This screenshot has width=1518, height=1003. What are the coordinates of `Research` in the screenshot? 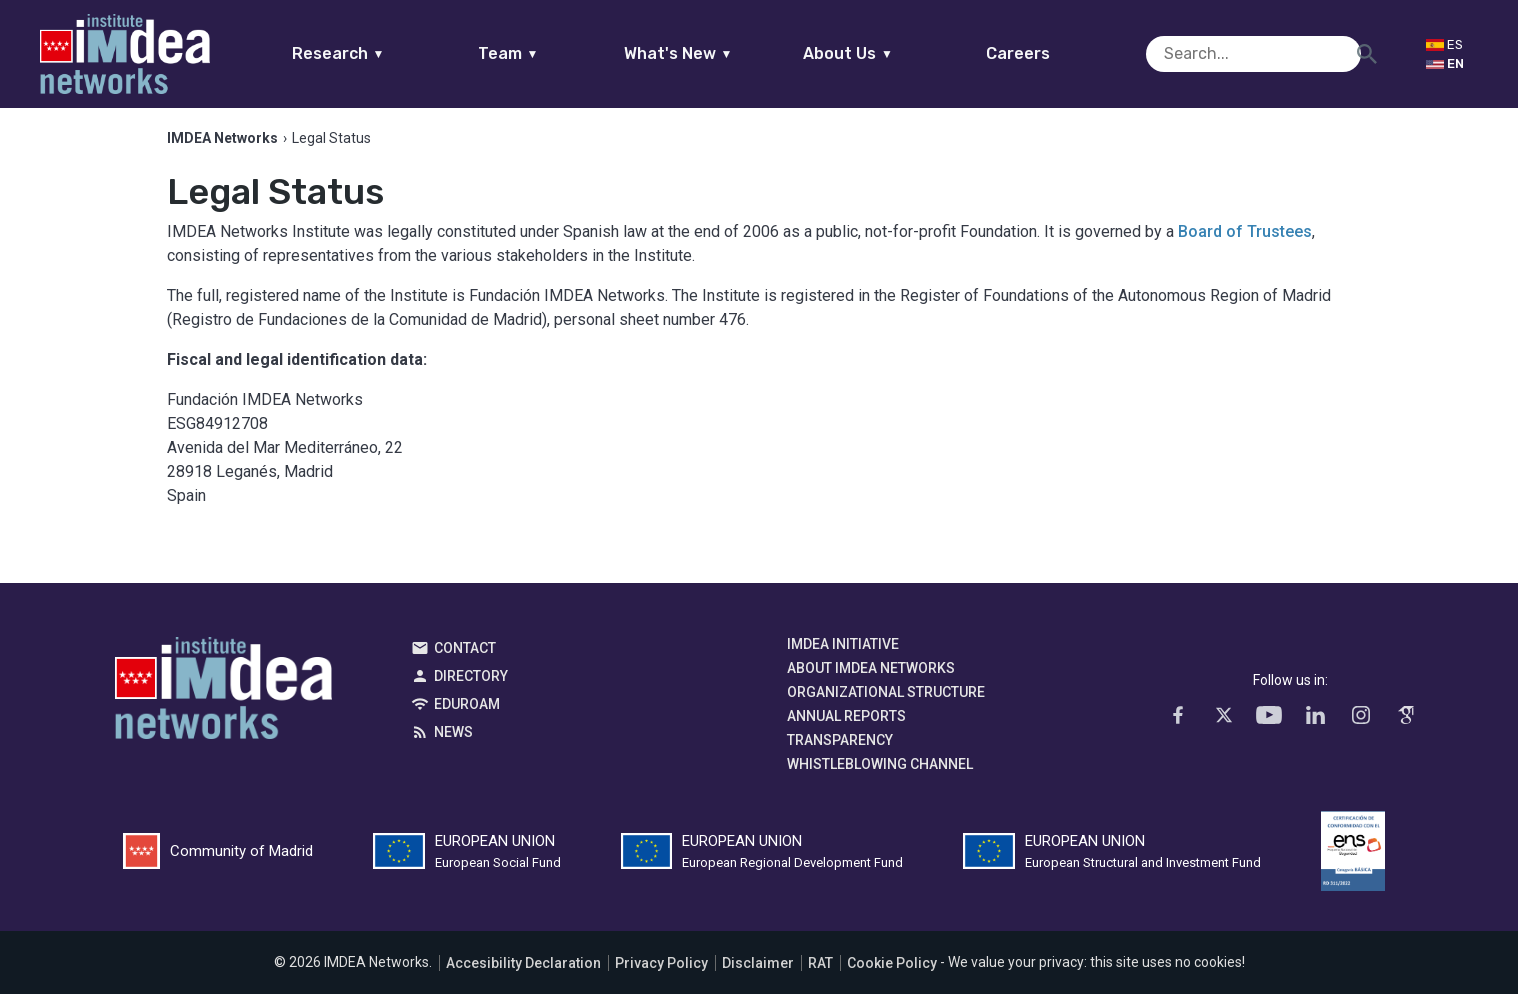 It's located at (376, 53).